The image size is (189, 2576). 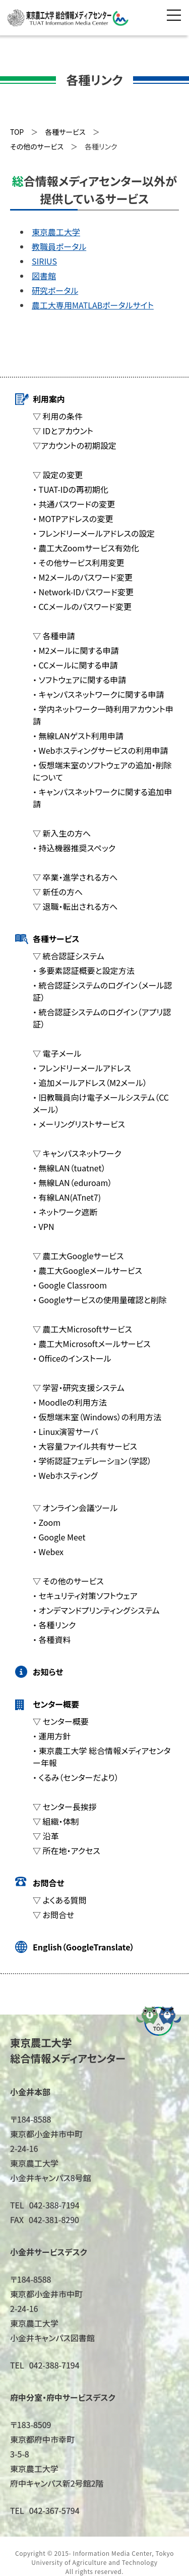 What do you see at coordinates (78, 736) in the screenshot?
I see `・ 無線LANゲスト利用申請` at bounding box center [78, 736].